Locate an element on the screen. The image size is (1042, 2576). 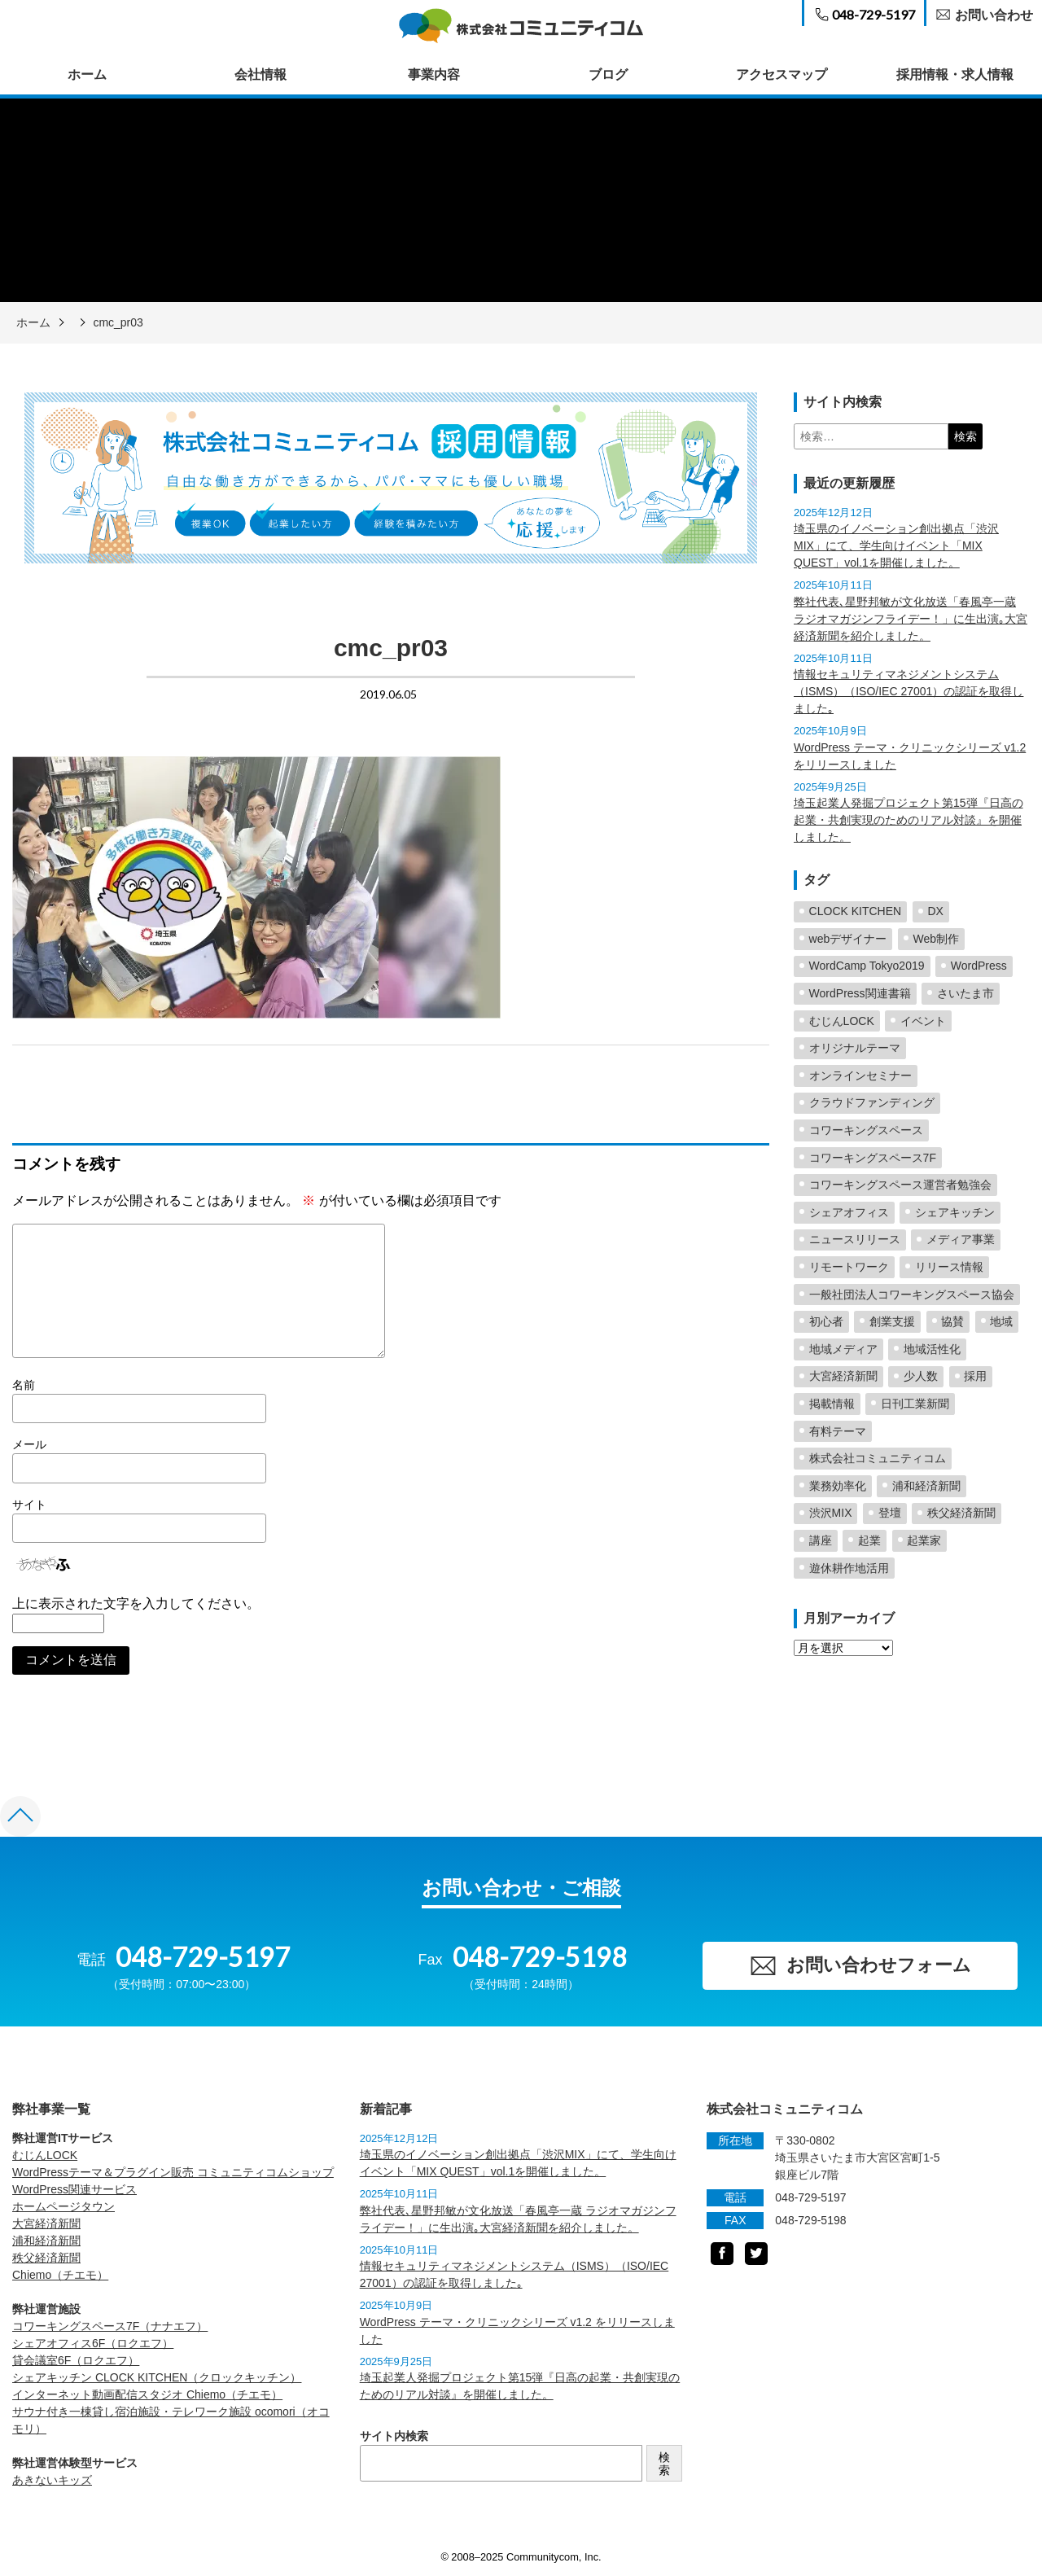
起業家 [起業家 (5個の項目)] is located at coordinates (924, 1540).